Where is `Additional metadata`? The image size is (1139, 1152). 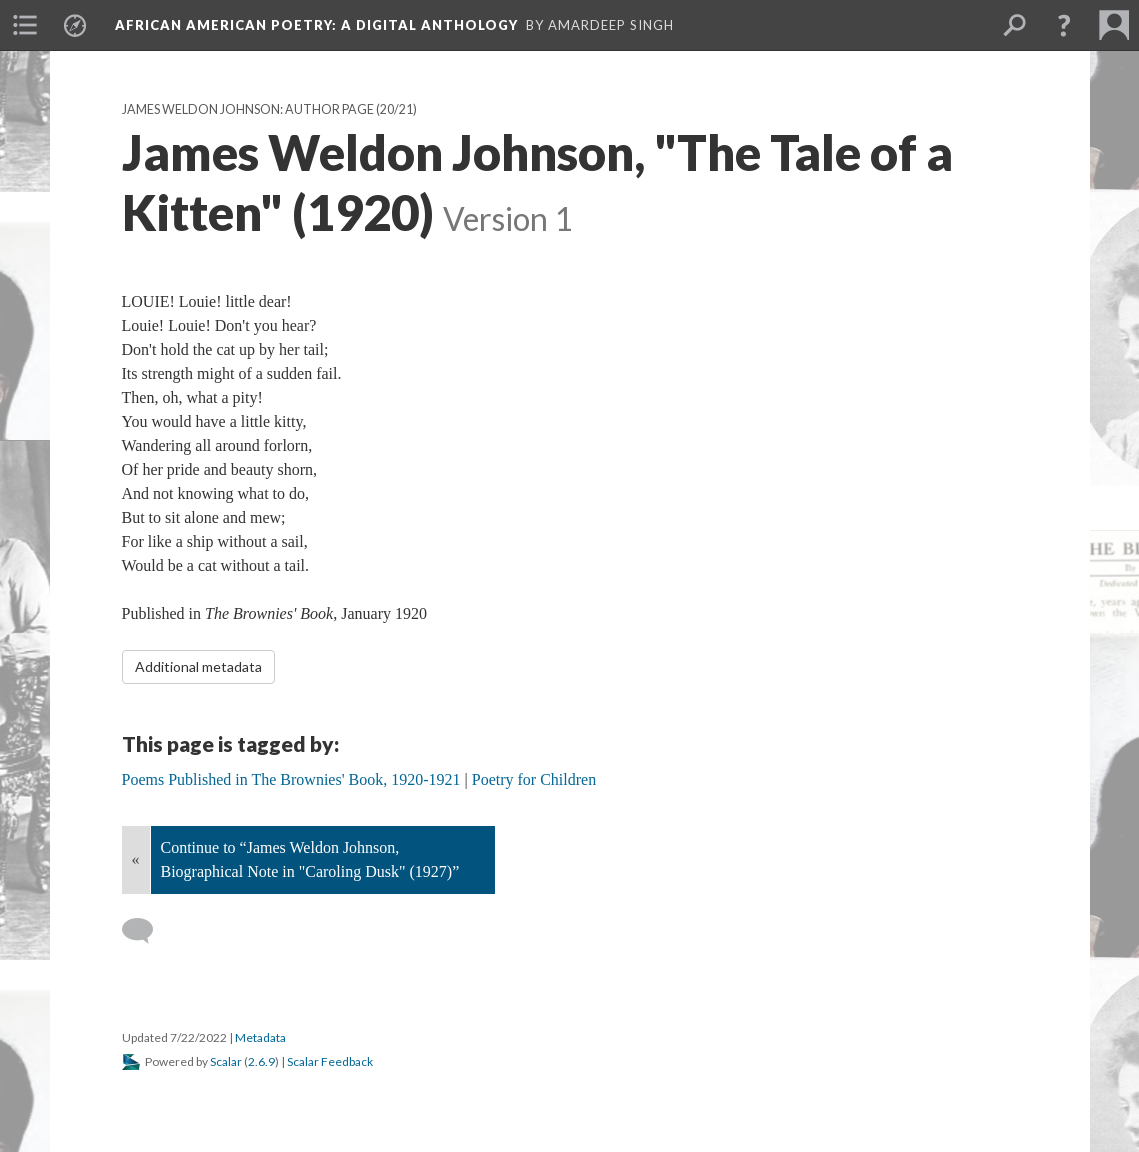
Additional metadata is located at coordinates (198, 666).